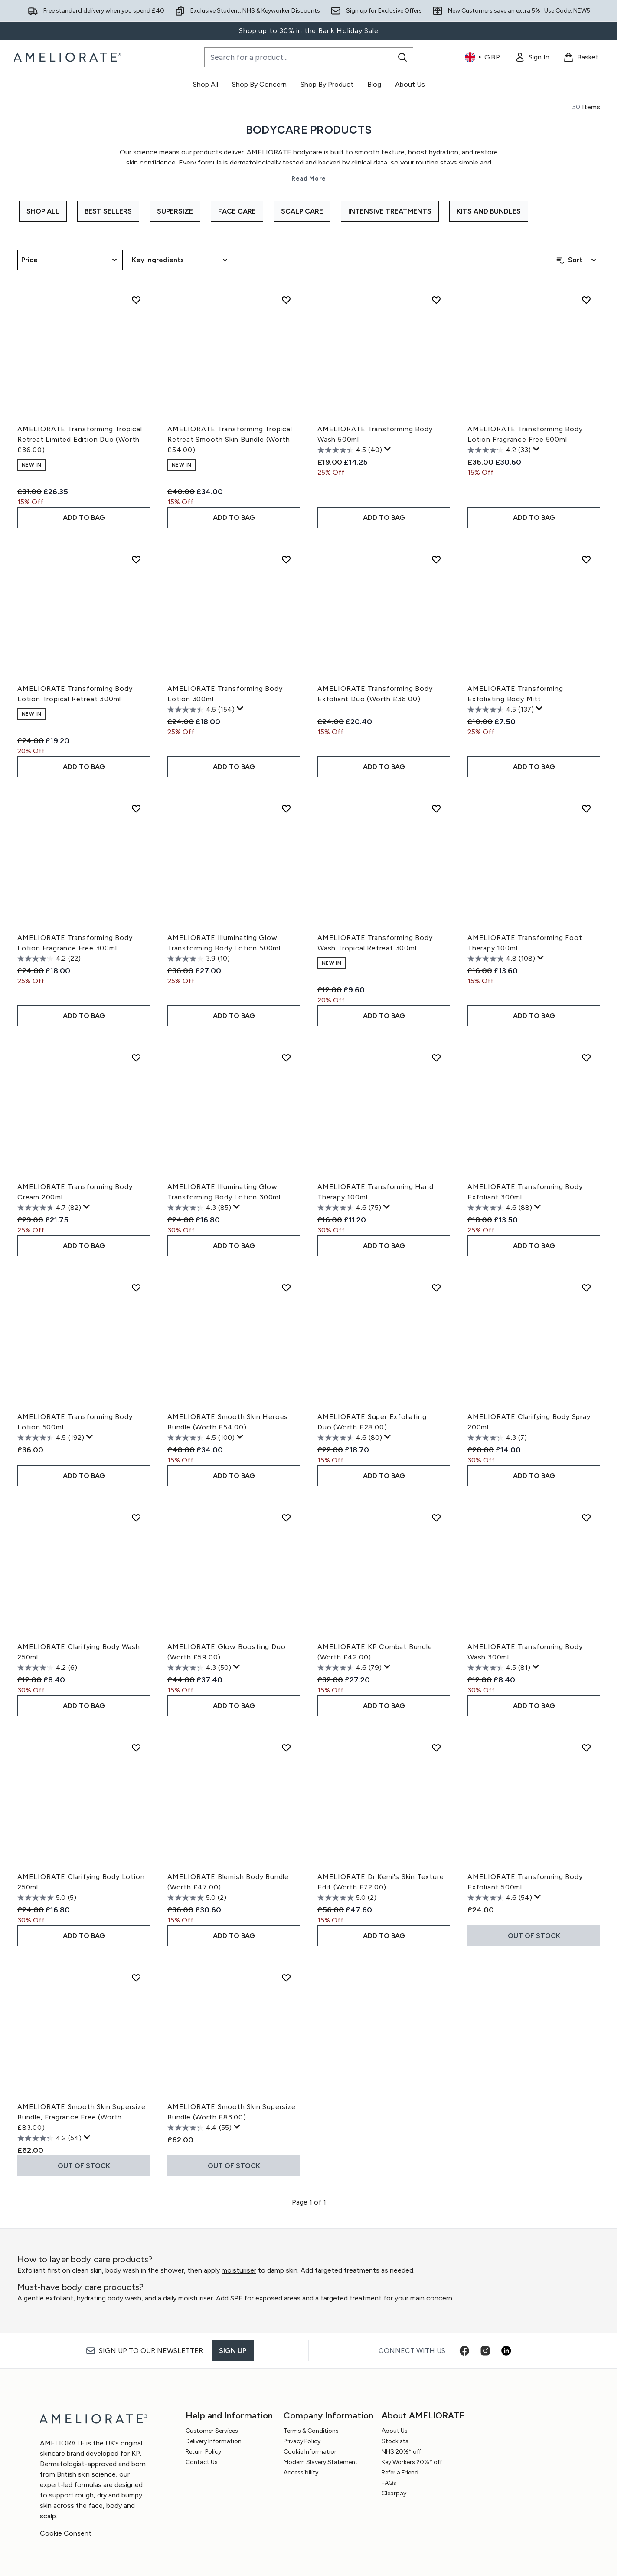  I want to click on Kits and Bundles, so click(489, 211).